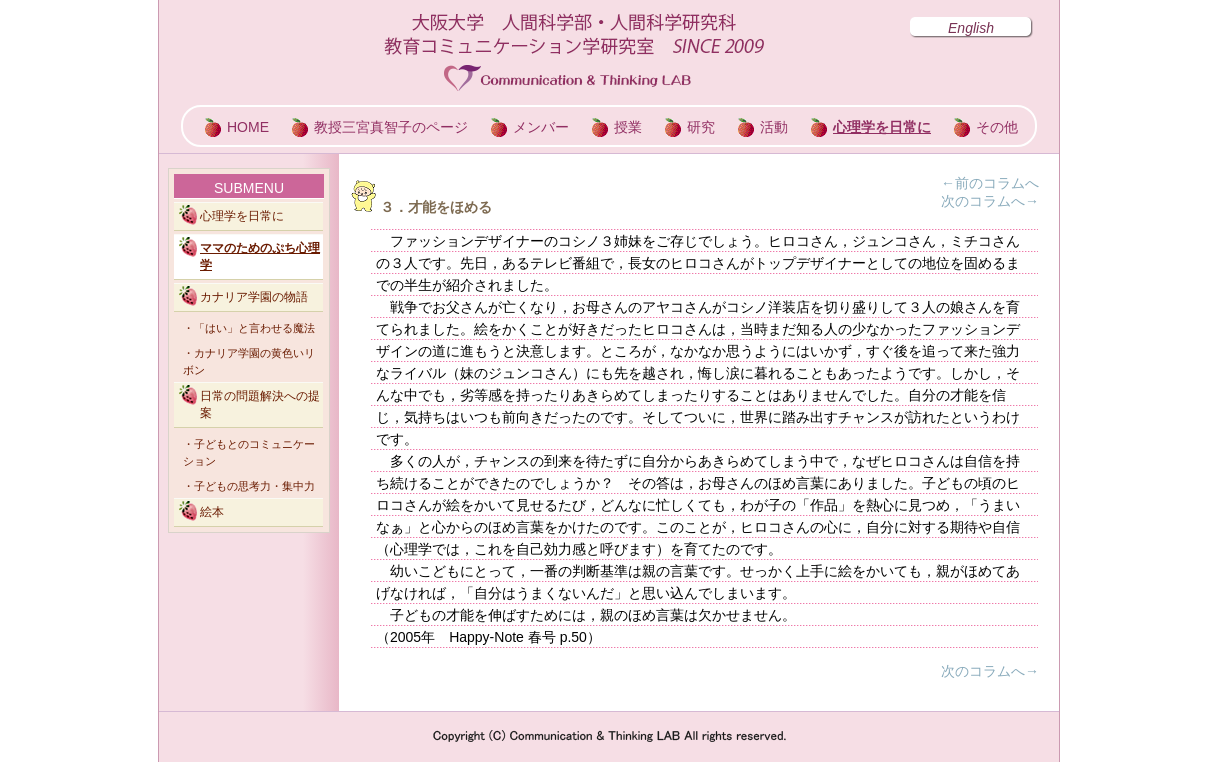 The width and height of the screenshot is (1218, 762). I want to click on ・子どもとのコミュニケーション, so click(249, 452).